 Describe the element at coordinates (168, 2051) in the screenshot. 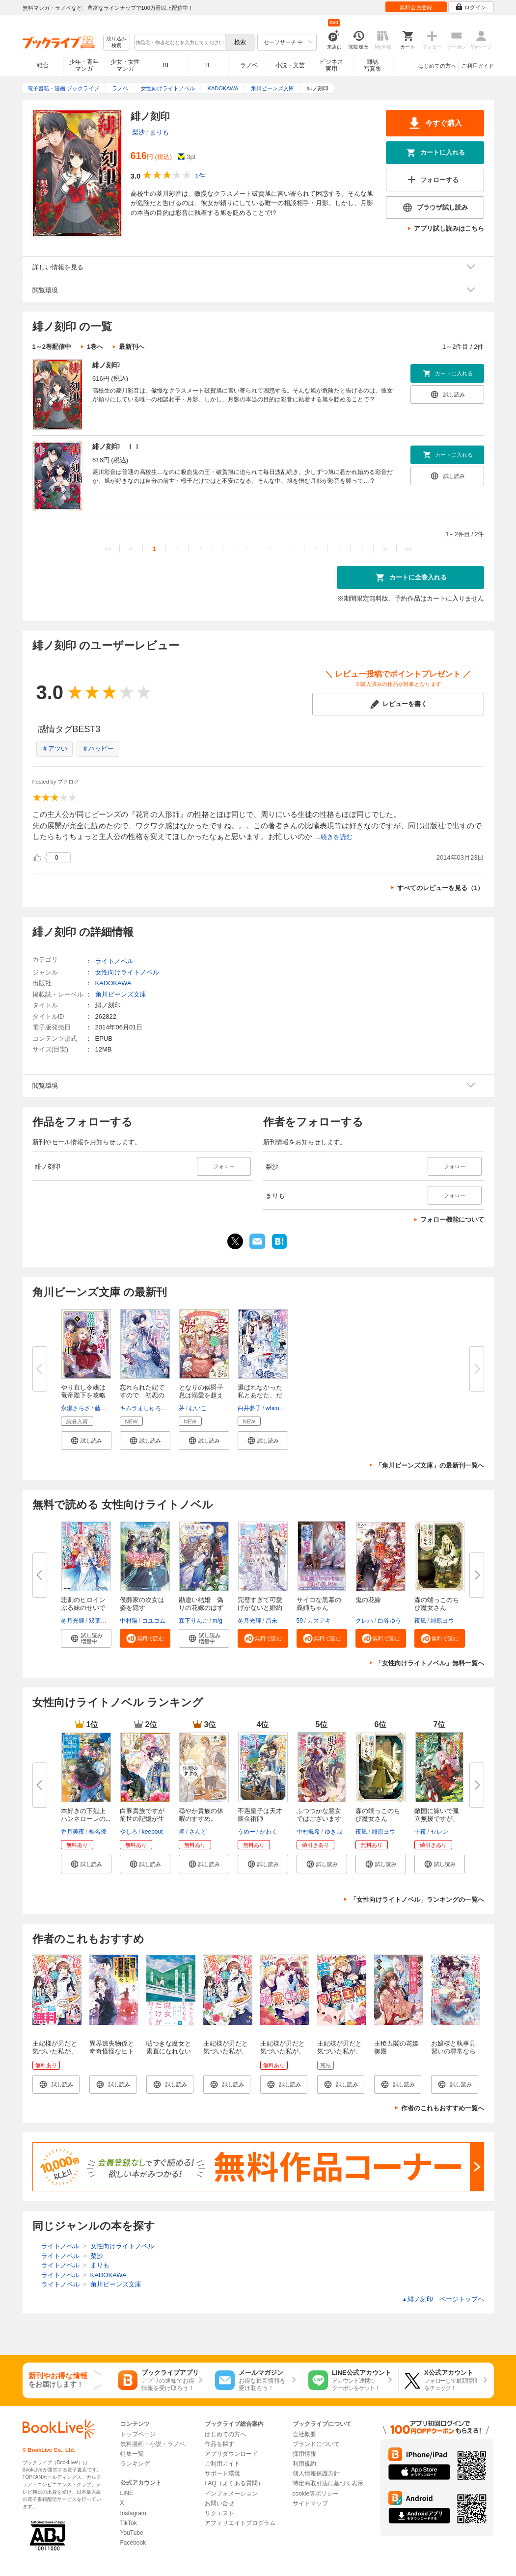

I see `嘘つきな魔女と素直になれないわたしの物語` at that location.